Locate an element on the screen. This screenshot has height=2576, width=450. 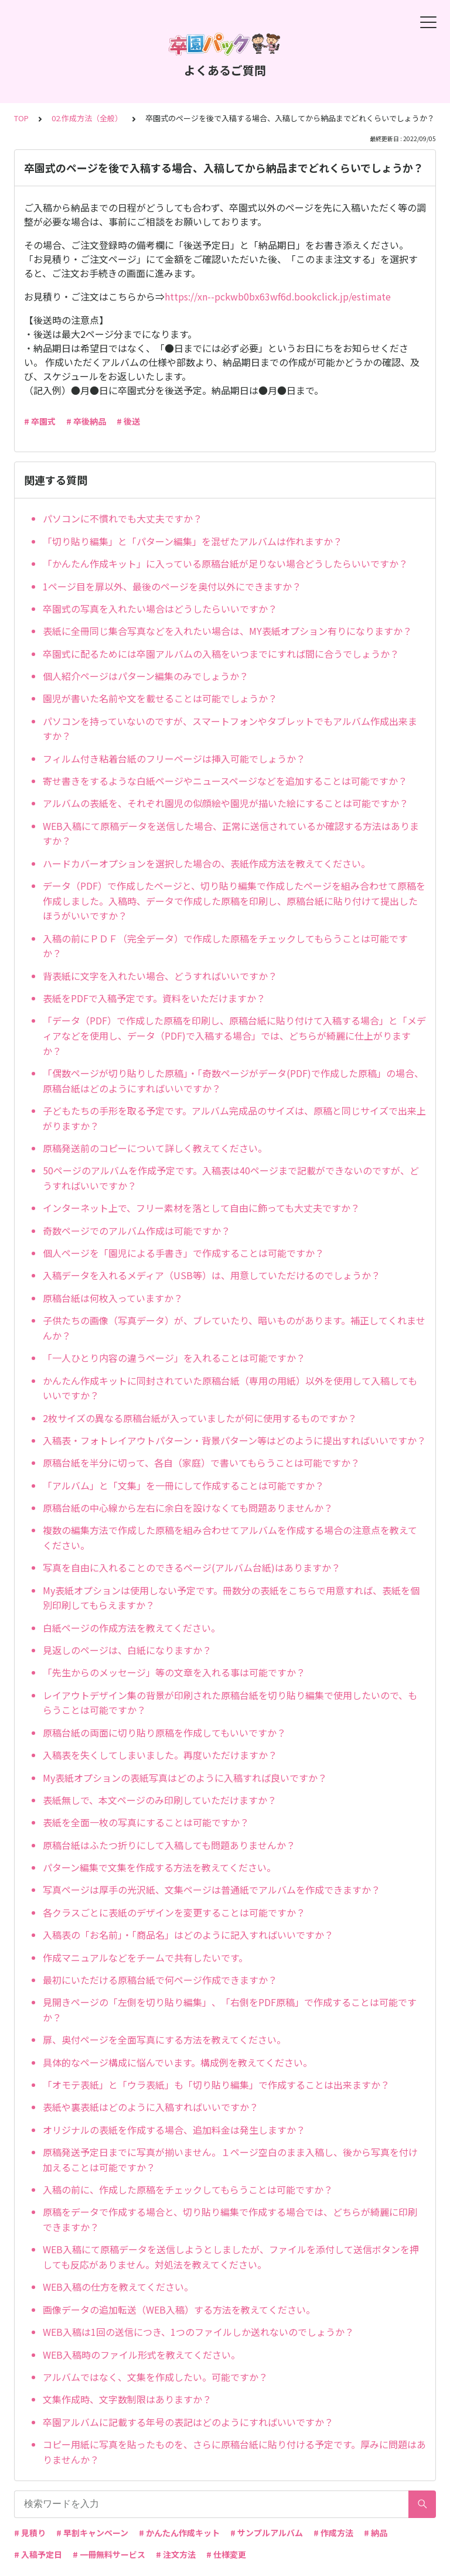
かんたん作成キットに同封されていた原稿台紙（専用の用紙）以外を使用して入稿してもいいですか？ is located at coordinates (230, 1388).